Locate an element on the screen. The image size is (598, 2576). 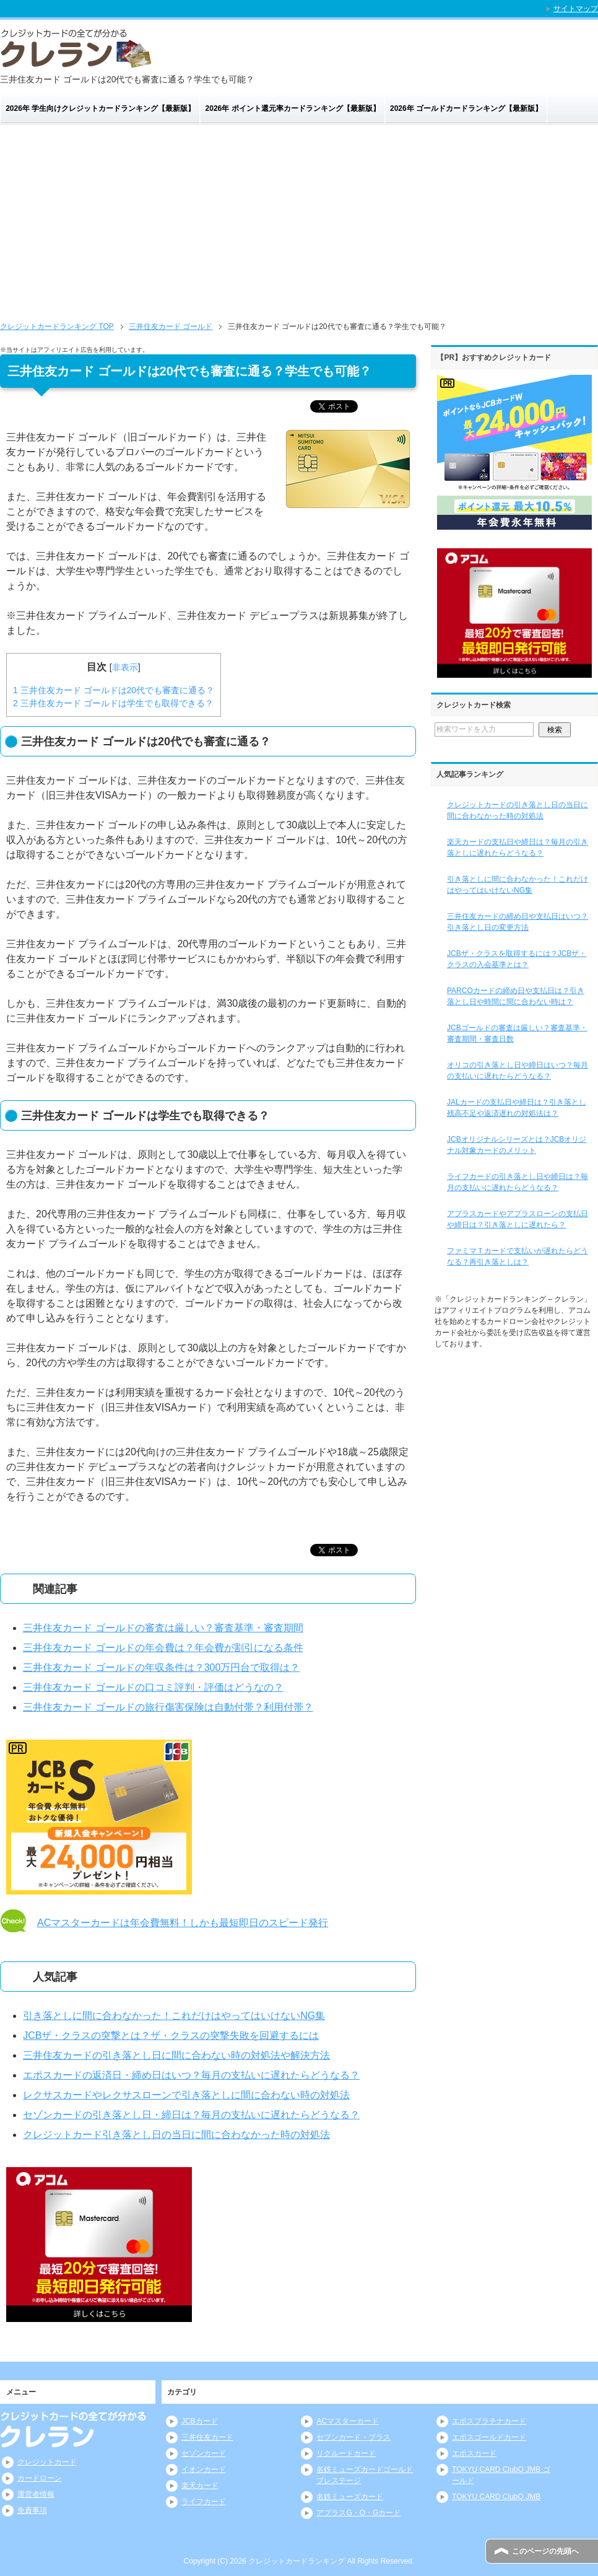
三井住友カード ゴールドの旅行傷害保険は自動付帯？利用付帯？ is located at coordinates (168, 1707).